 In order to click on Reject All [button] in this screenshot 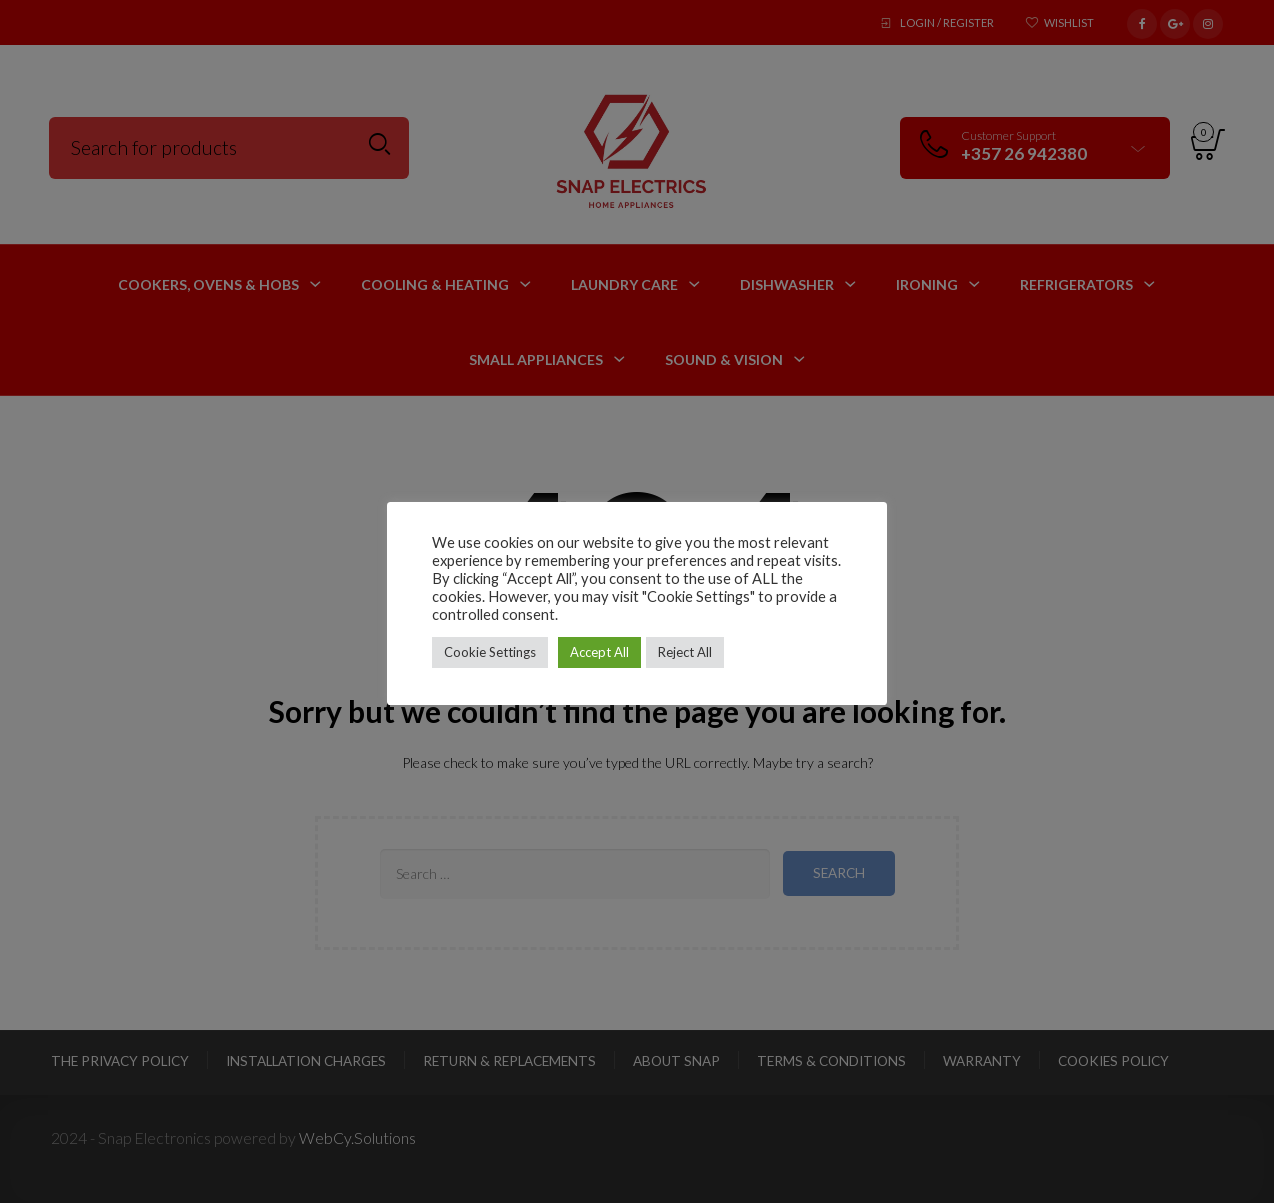, I will do `click(685, 652)`.